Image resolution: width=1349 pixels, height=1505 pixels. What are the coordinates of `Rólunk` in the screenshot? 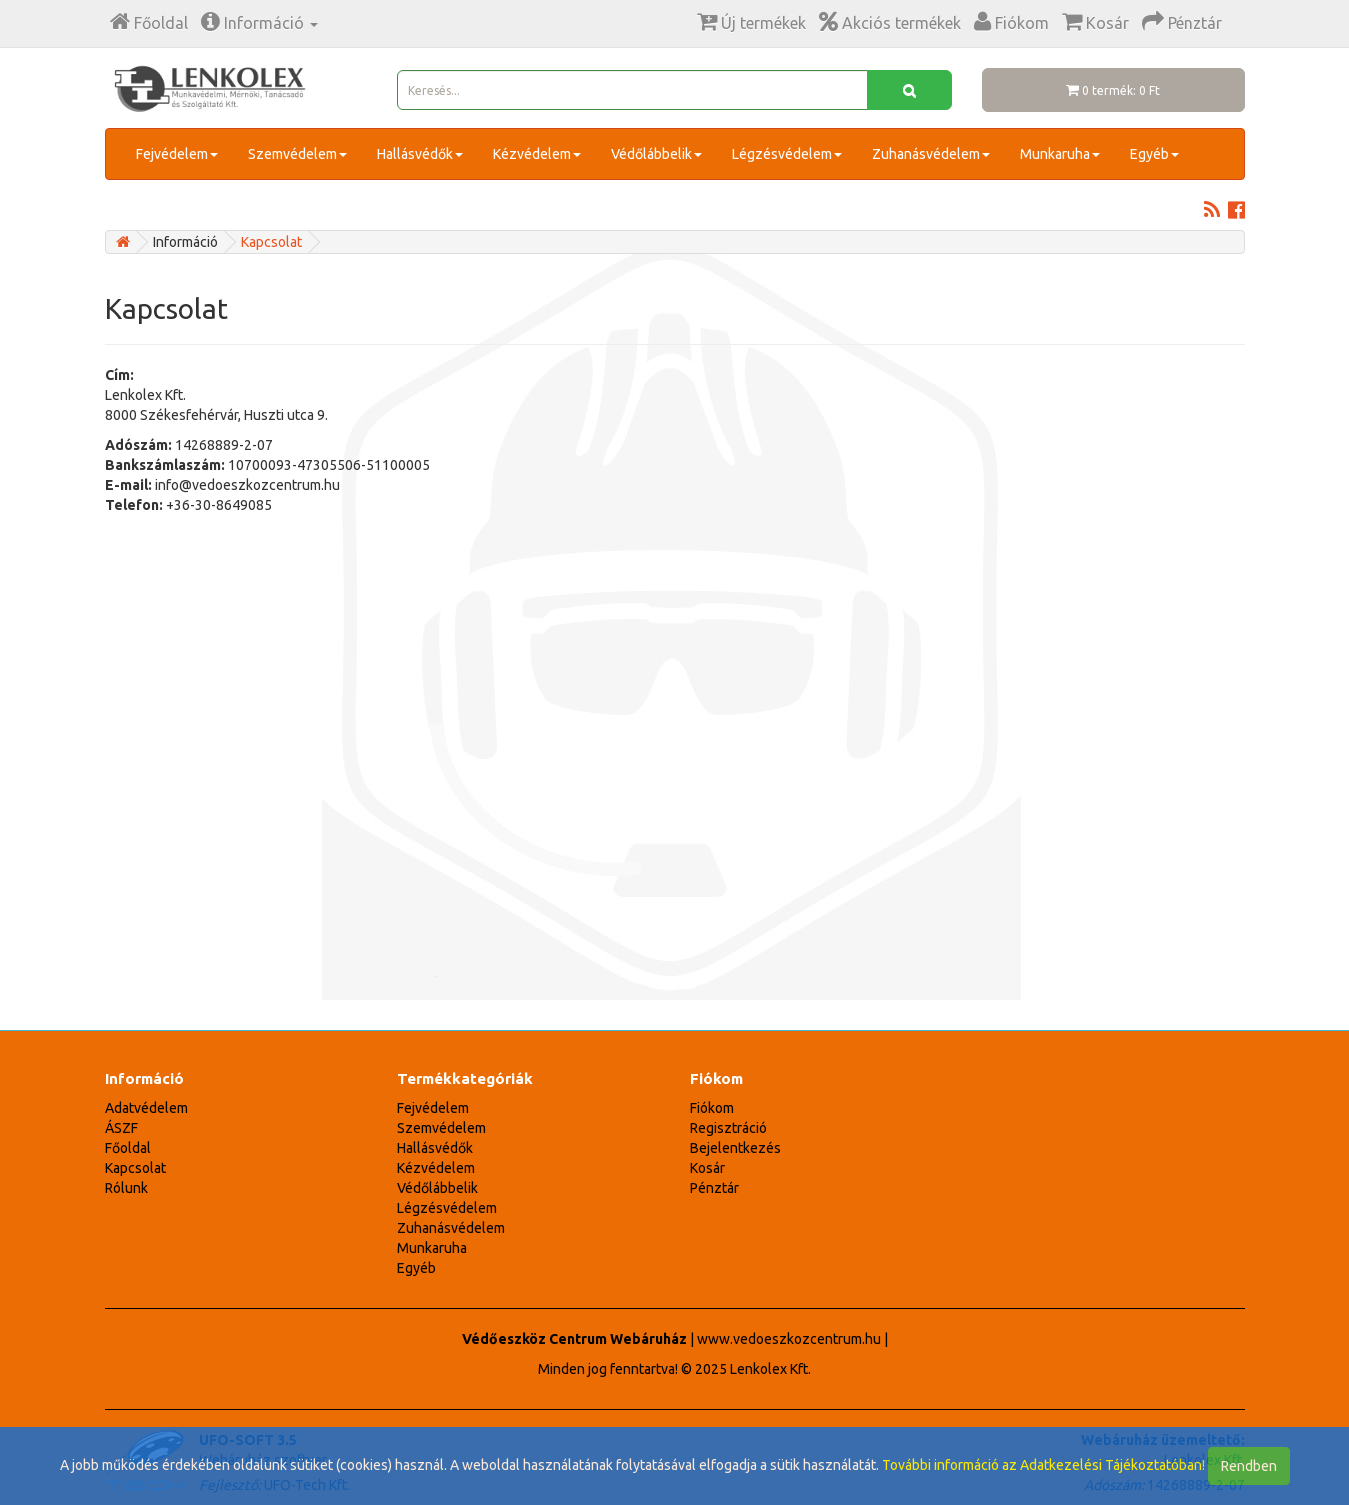 It's located at (126, 1188).